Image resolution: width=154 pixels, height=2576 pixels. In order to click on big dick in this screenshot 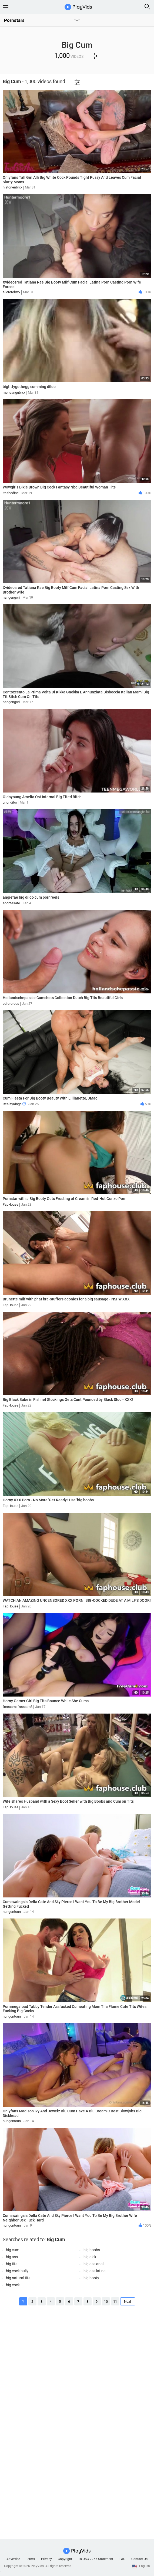, I will do `click(89, 2257)`.